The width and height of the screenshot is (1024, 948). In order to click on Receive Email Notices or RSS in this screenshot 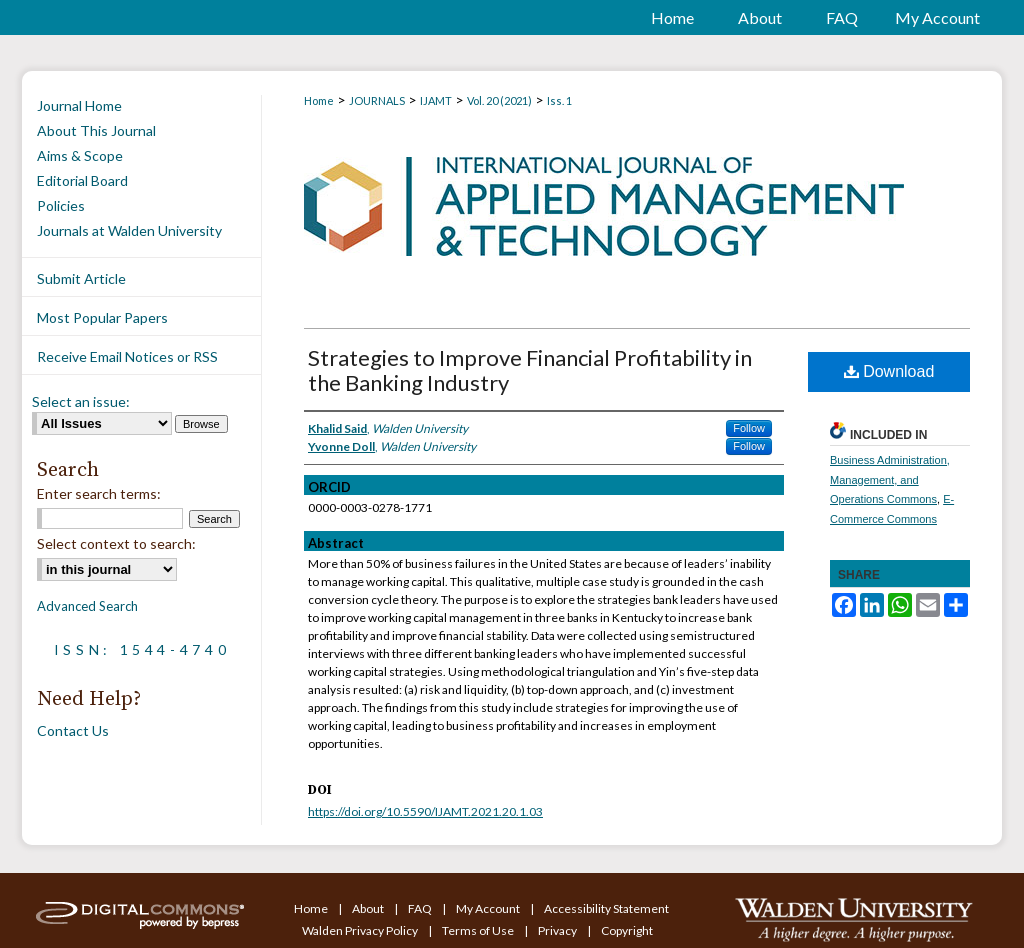, I will do `click(127, 356)`.